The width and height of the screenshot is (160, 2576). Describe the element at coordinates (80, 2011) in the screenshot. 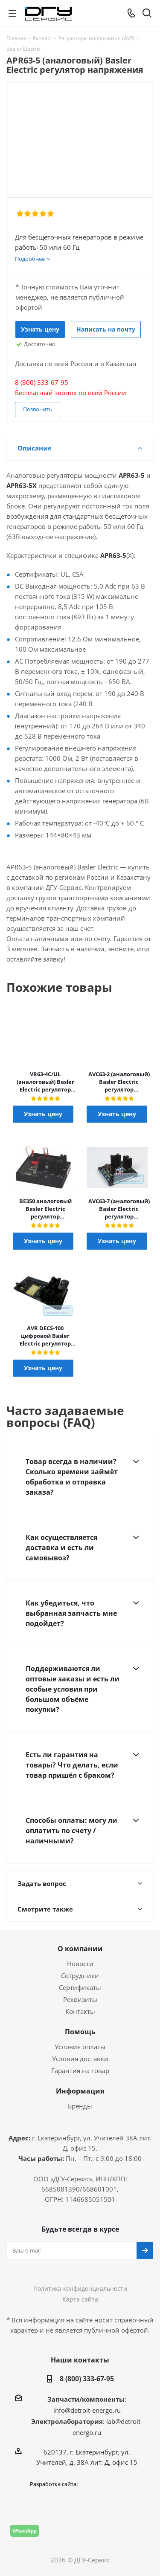

I see `Контакты` at that location.